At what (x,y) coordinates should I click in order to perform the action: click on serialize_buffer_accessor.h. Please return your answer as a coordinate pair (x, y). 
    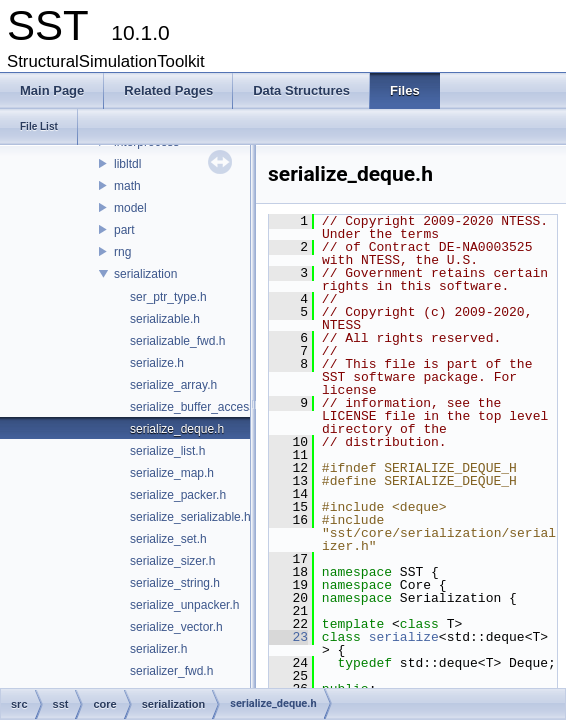
    Looking at the image, I should click on (202, 407).